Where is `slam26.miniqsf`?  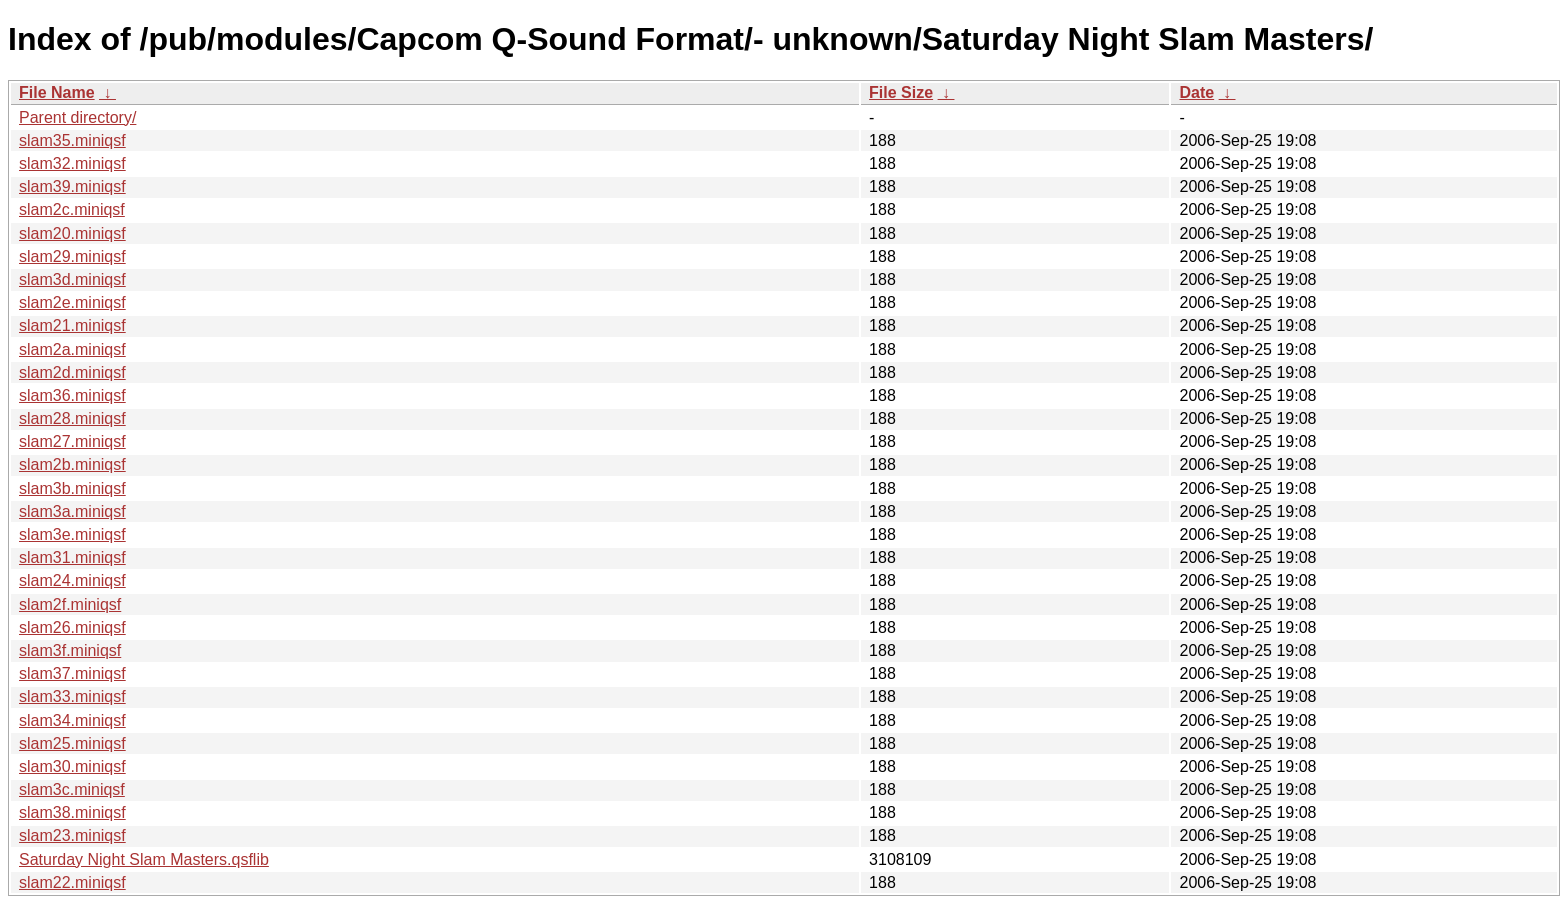 slam26.miniqsf is located at coordinates (72, 627).